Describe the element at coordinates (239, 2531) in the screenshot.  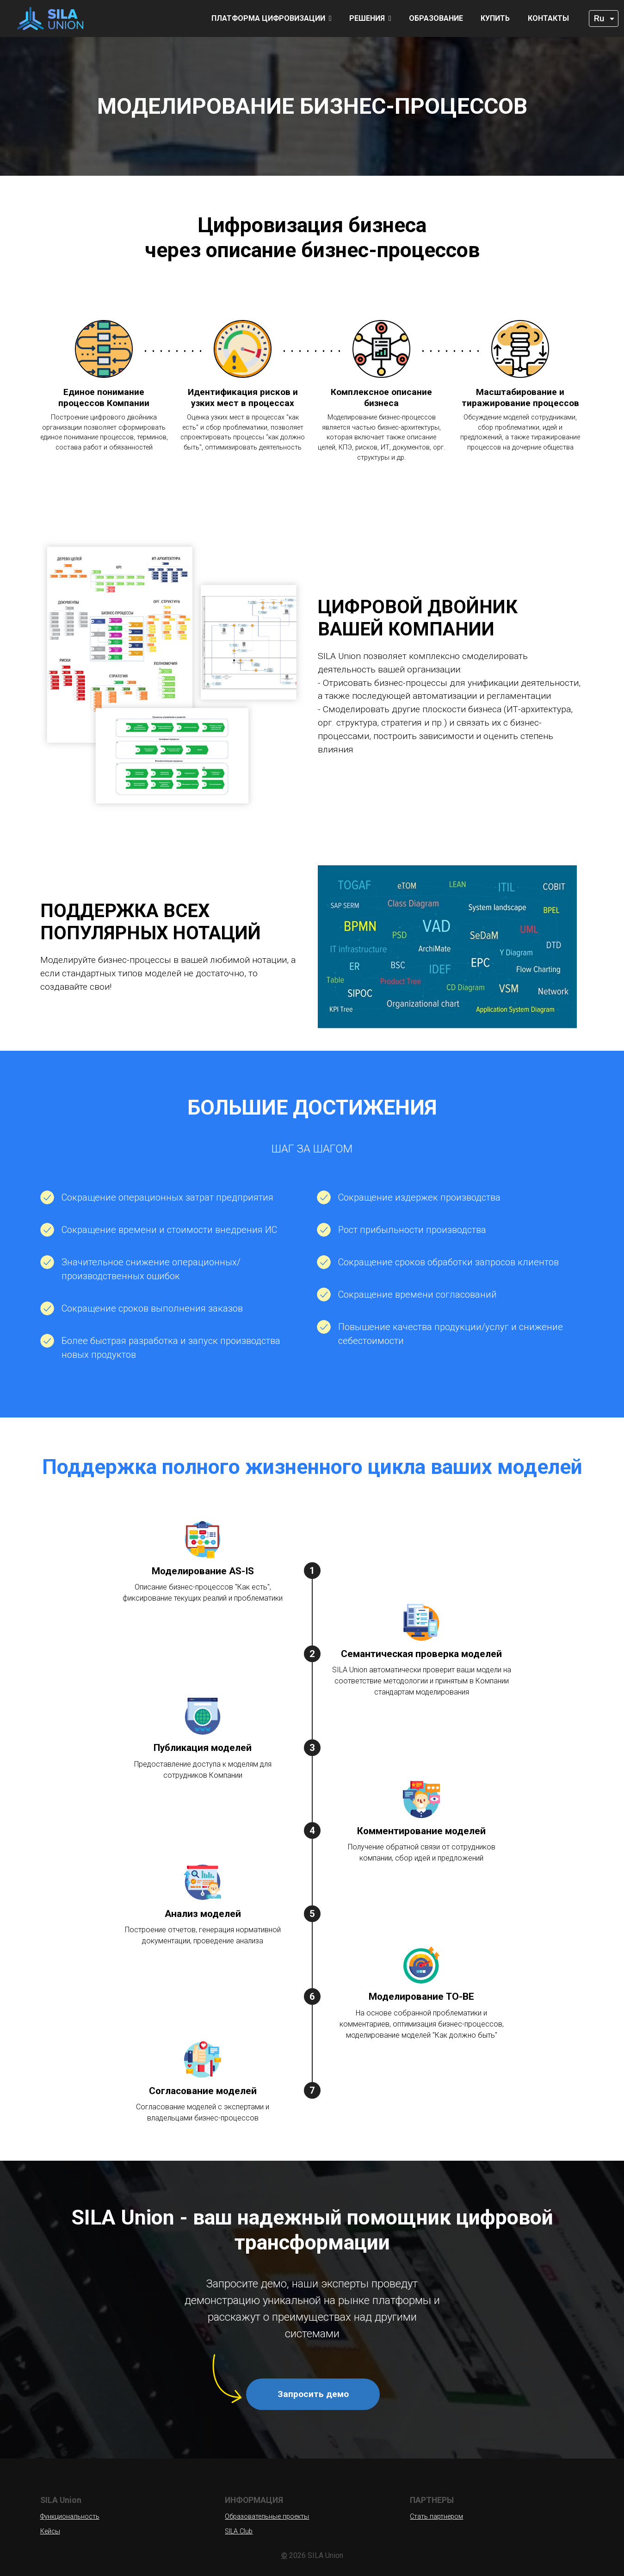
I see `SILA Club` at that location.